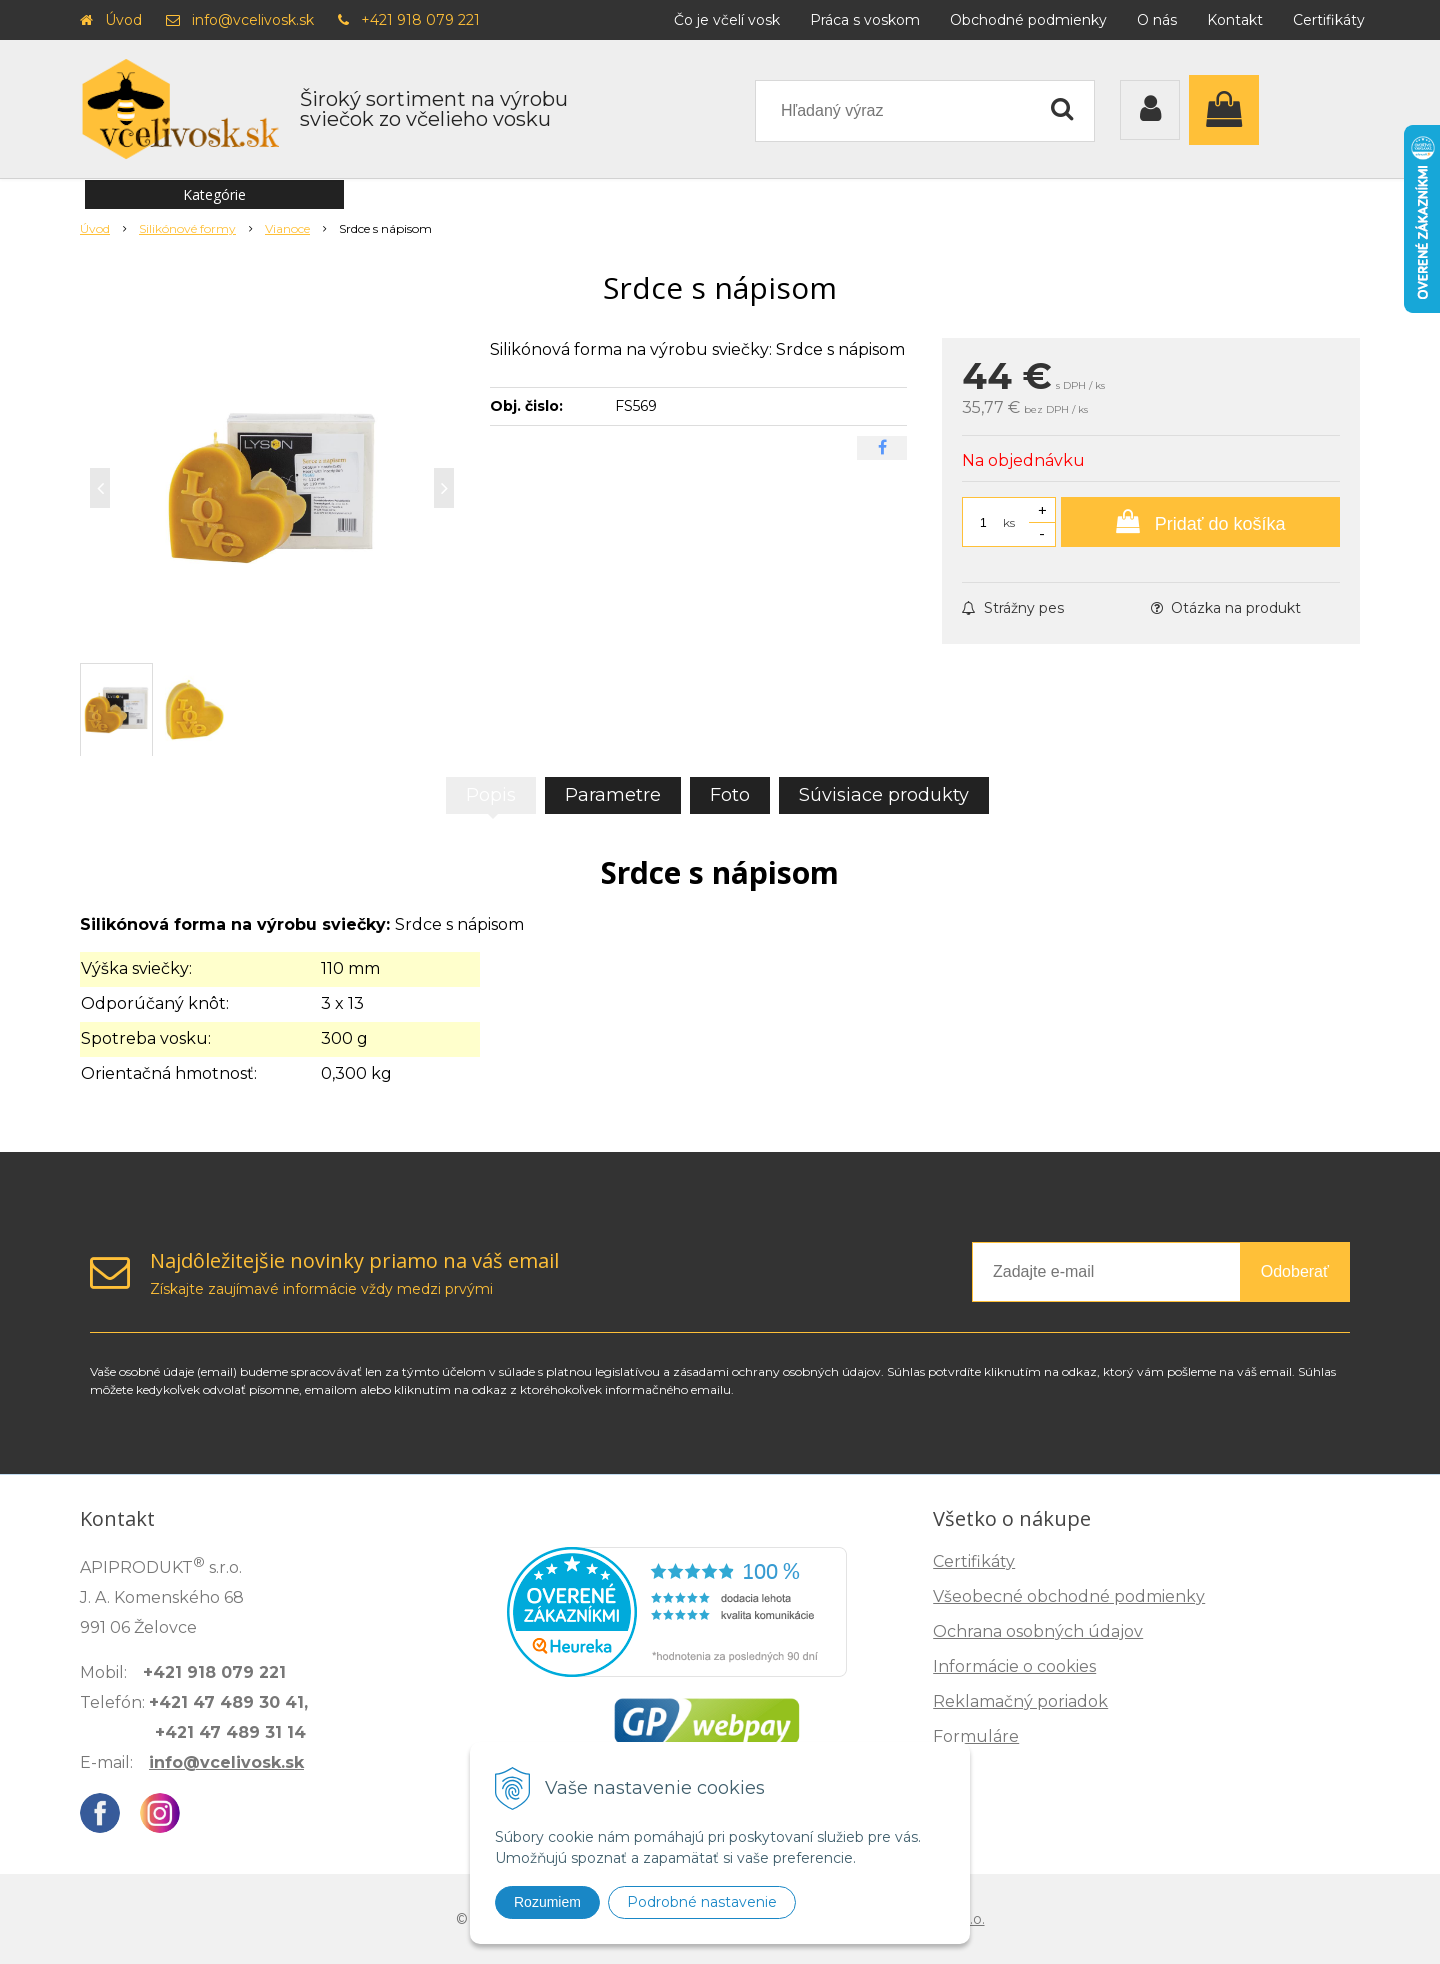  Describe the element at coordinates (1038, 1631) in the screenshot. I see `Ochrana osobných údajov` at that location.